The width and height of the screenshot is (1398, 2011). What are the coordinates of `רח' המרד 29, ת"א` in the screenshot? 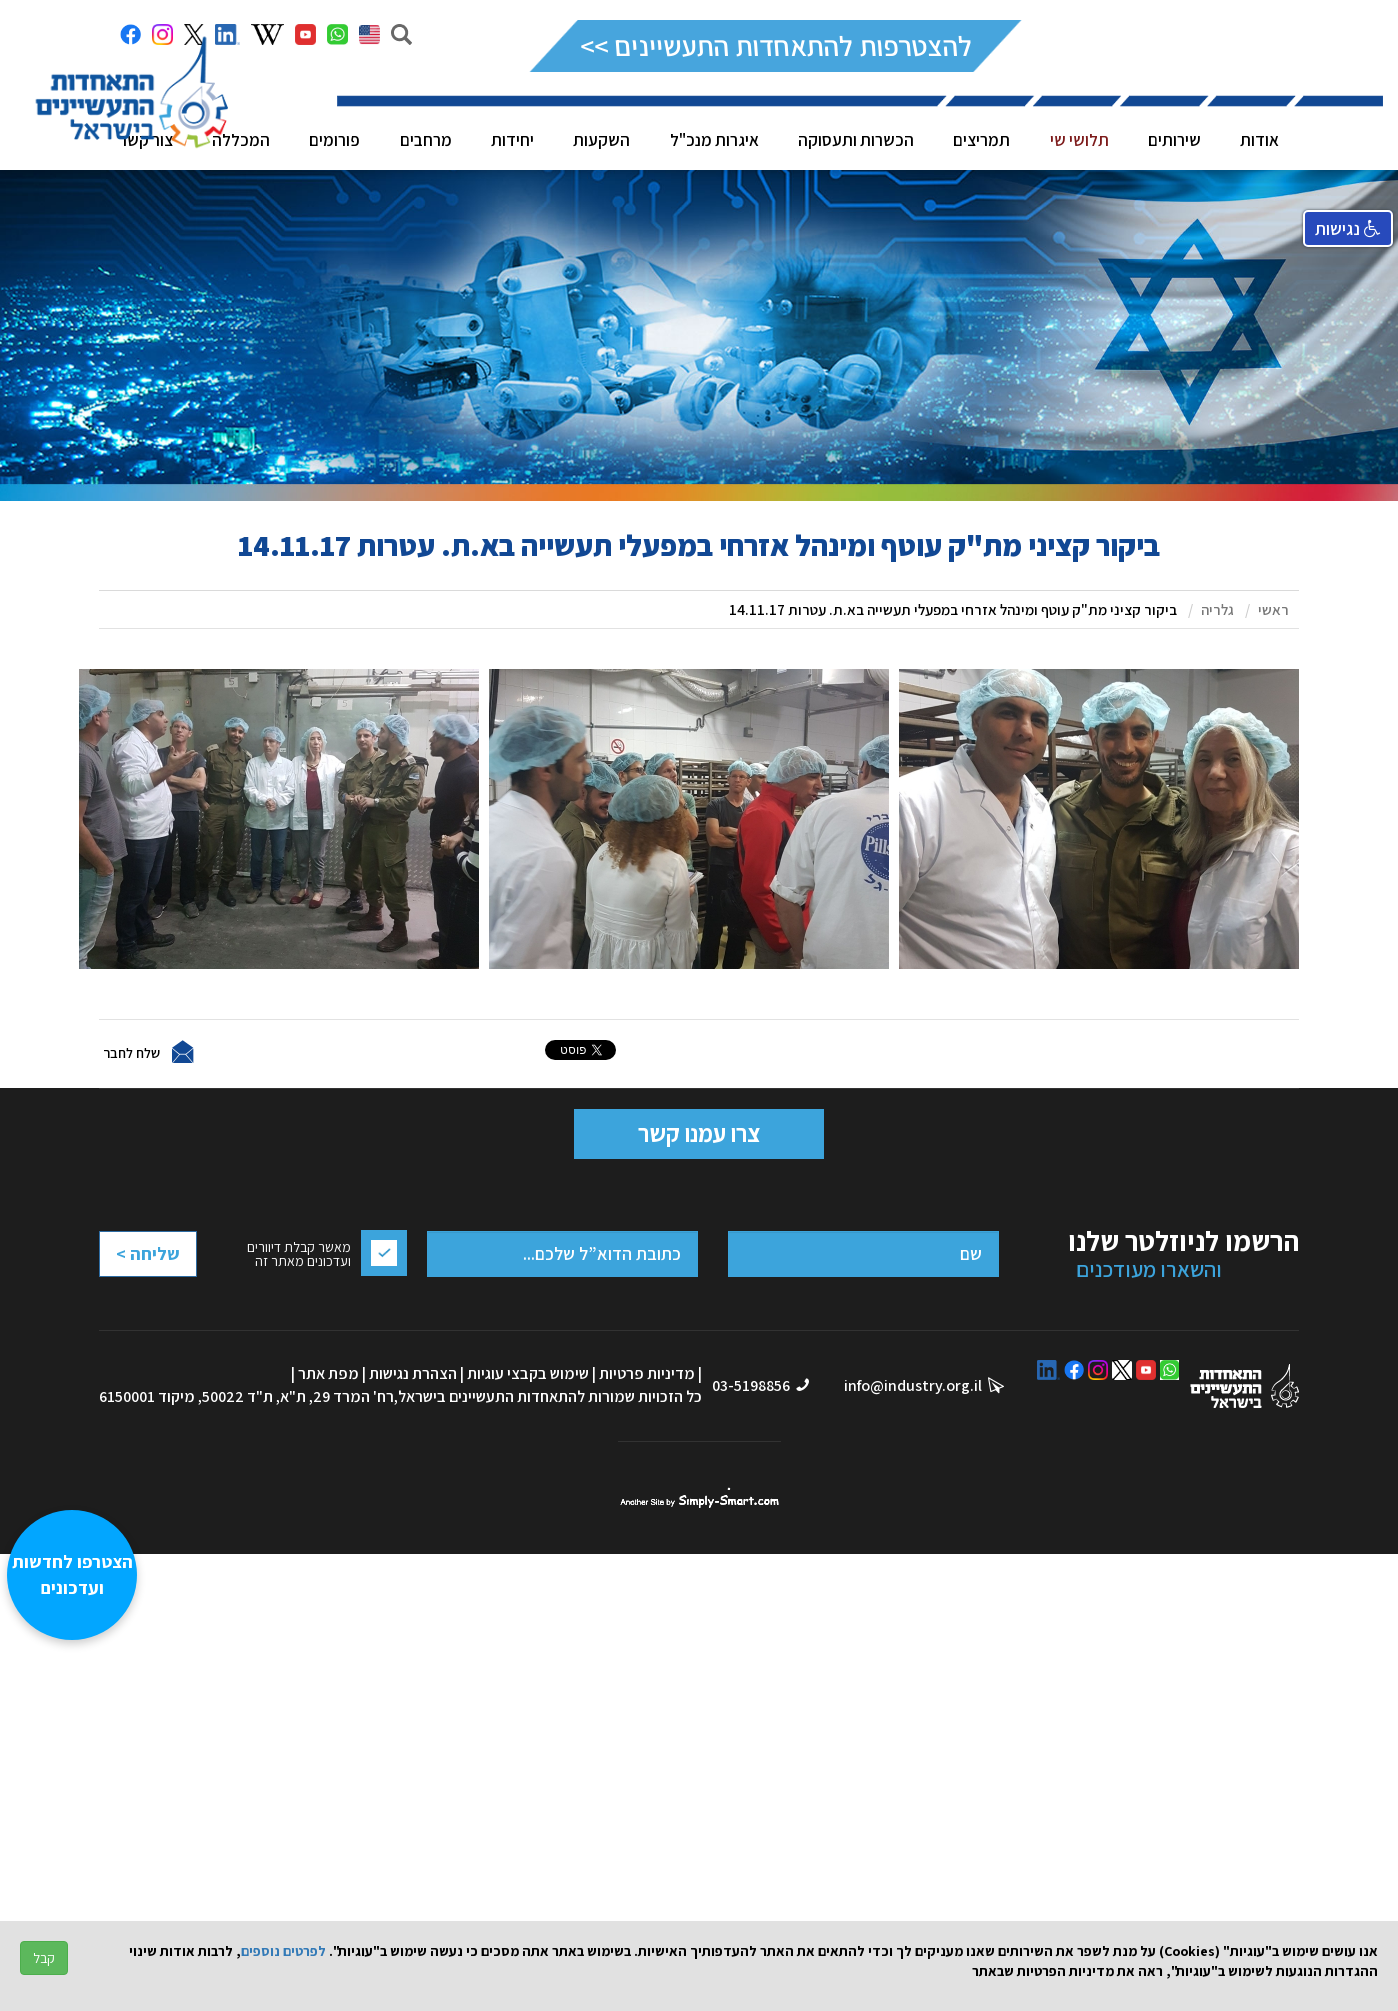 It's located at (337, 1396).